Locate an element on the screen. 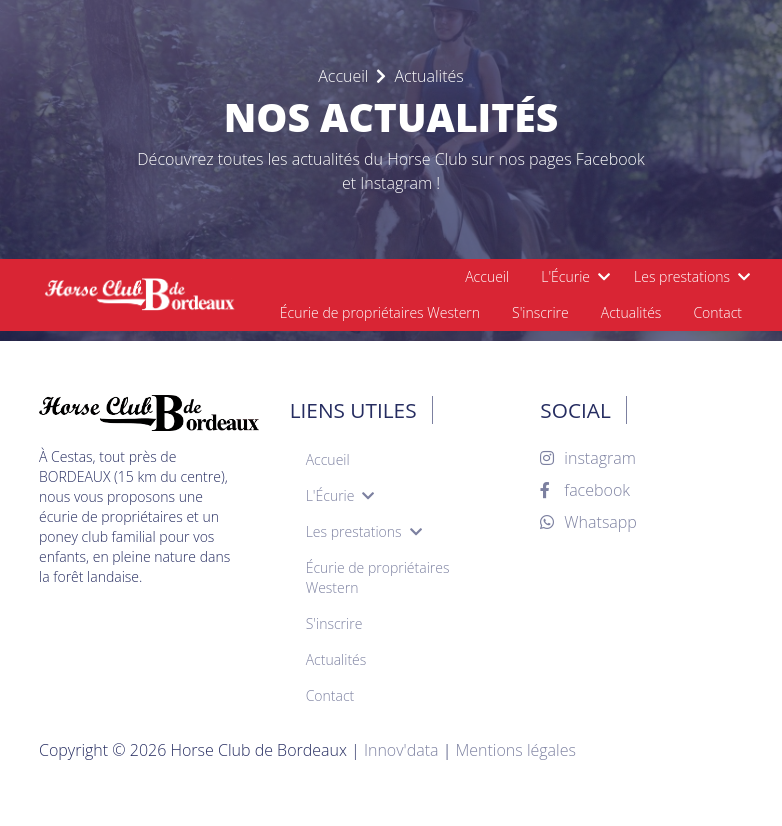 The height and width of the screenshot is (826, 782). Mentions légales is located at coordinates (515, 750).